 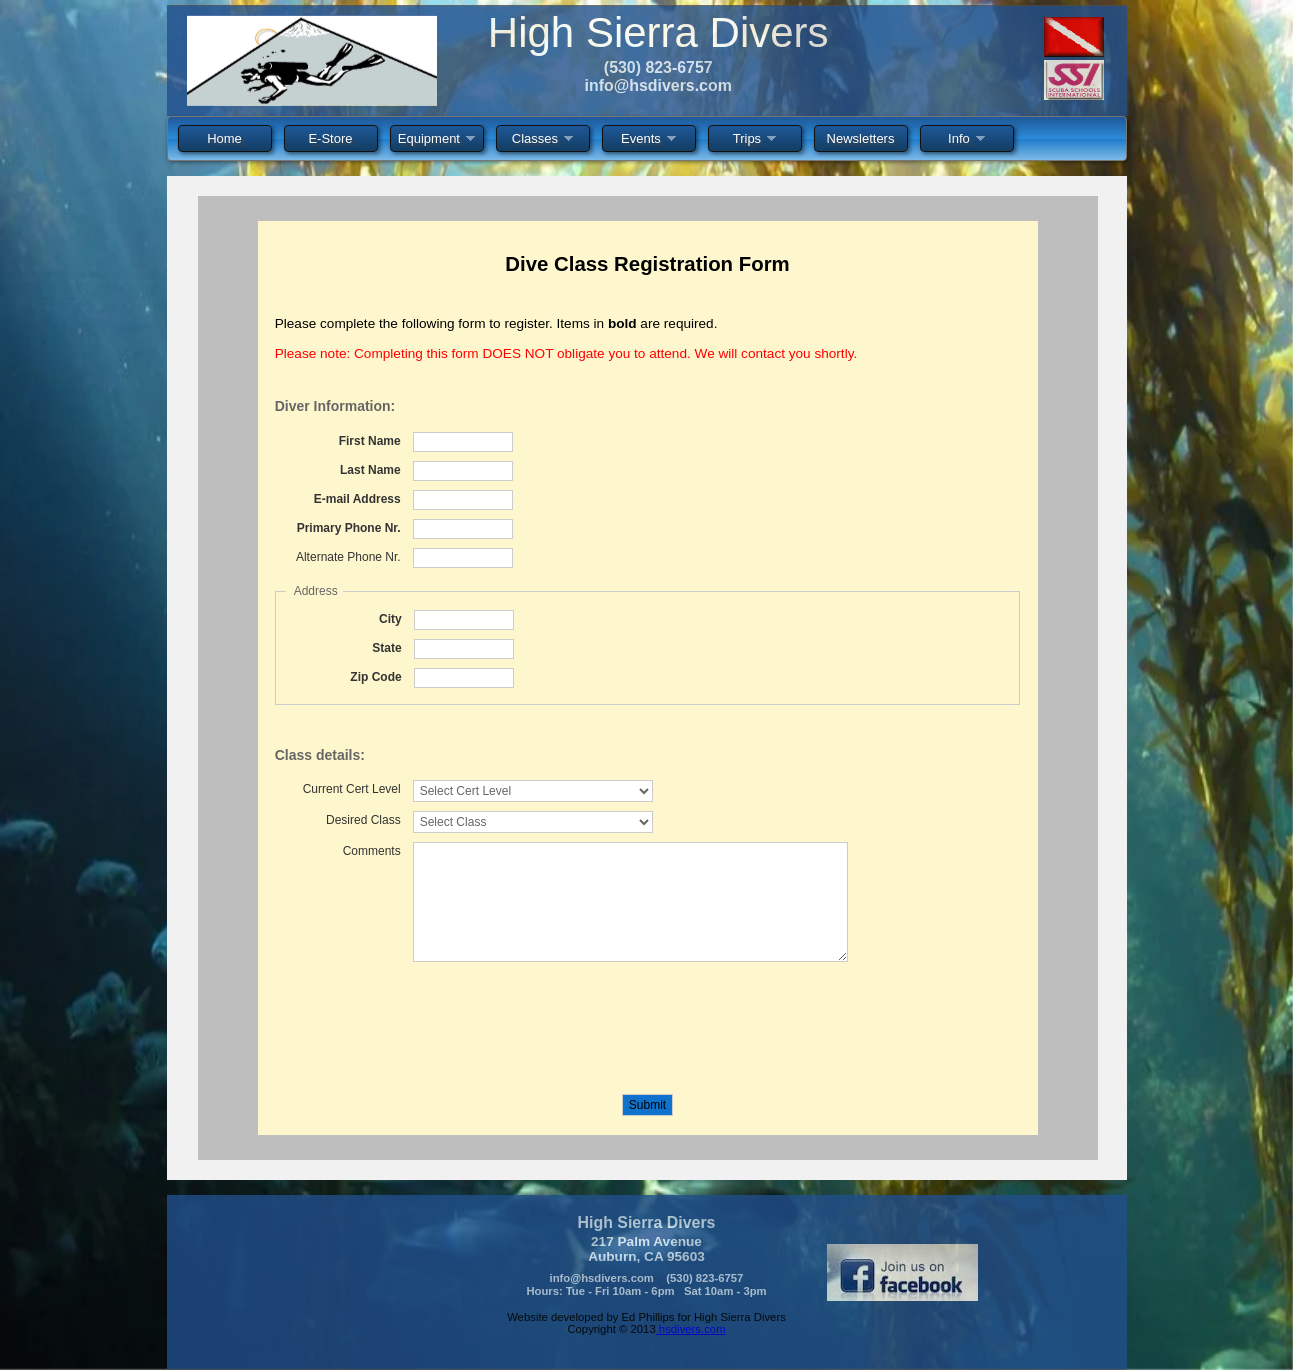 What do you see at coordinates (370, 470) in the screenshot?
I see `Last Name` at bounding box center [370, 470].